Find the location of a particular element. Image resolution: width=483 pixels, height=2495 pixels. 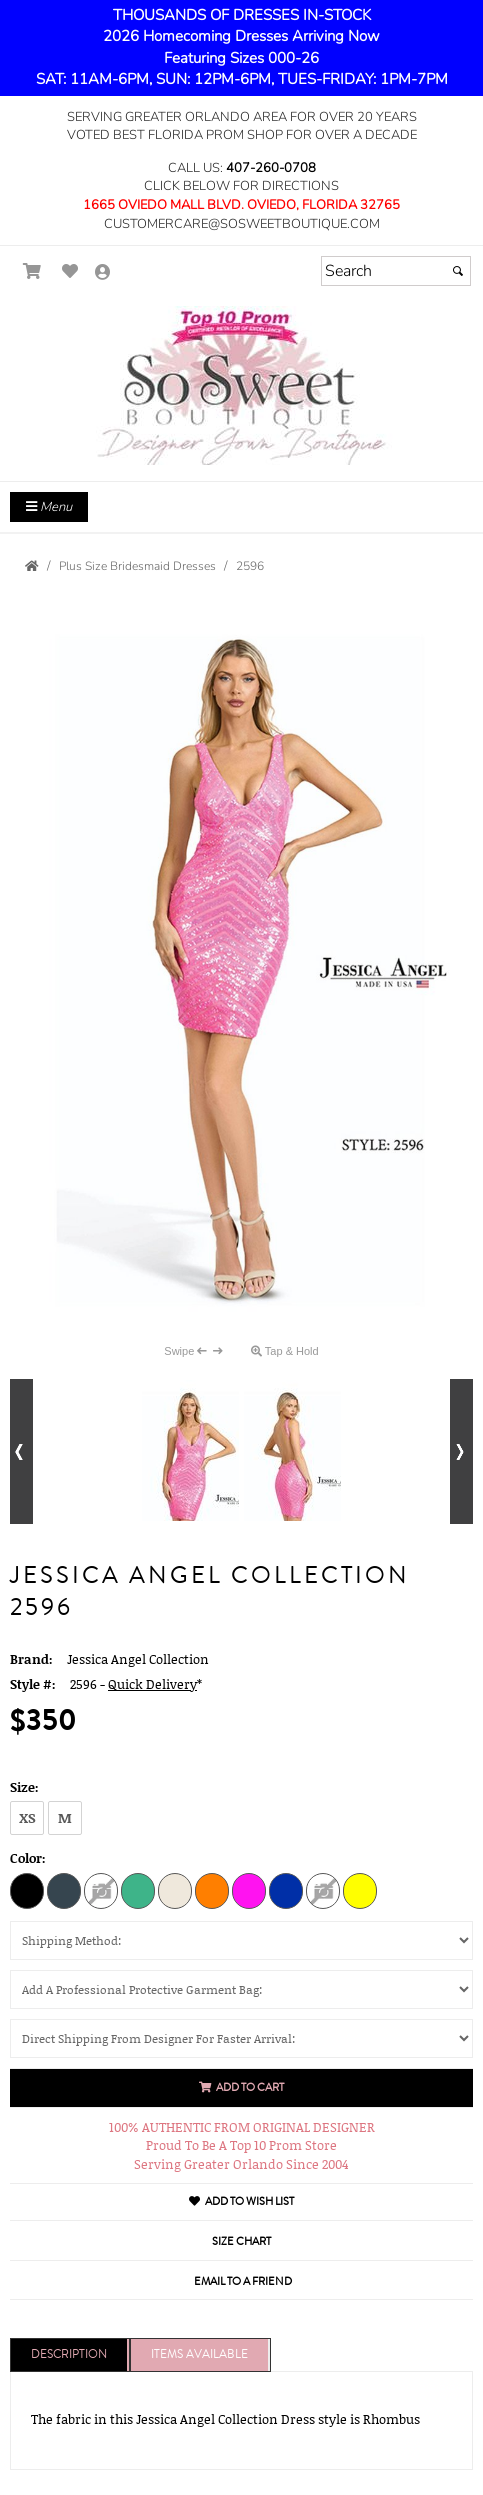

[Neon Pink] is located at coordinates (249, 1890).